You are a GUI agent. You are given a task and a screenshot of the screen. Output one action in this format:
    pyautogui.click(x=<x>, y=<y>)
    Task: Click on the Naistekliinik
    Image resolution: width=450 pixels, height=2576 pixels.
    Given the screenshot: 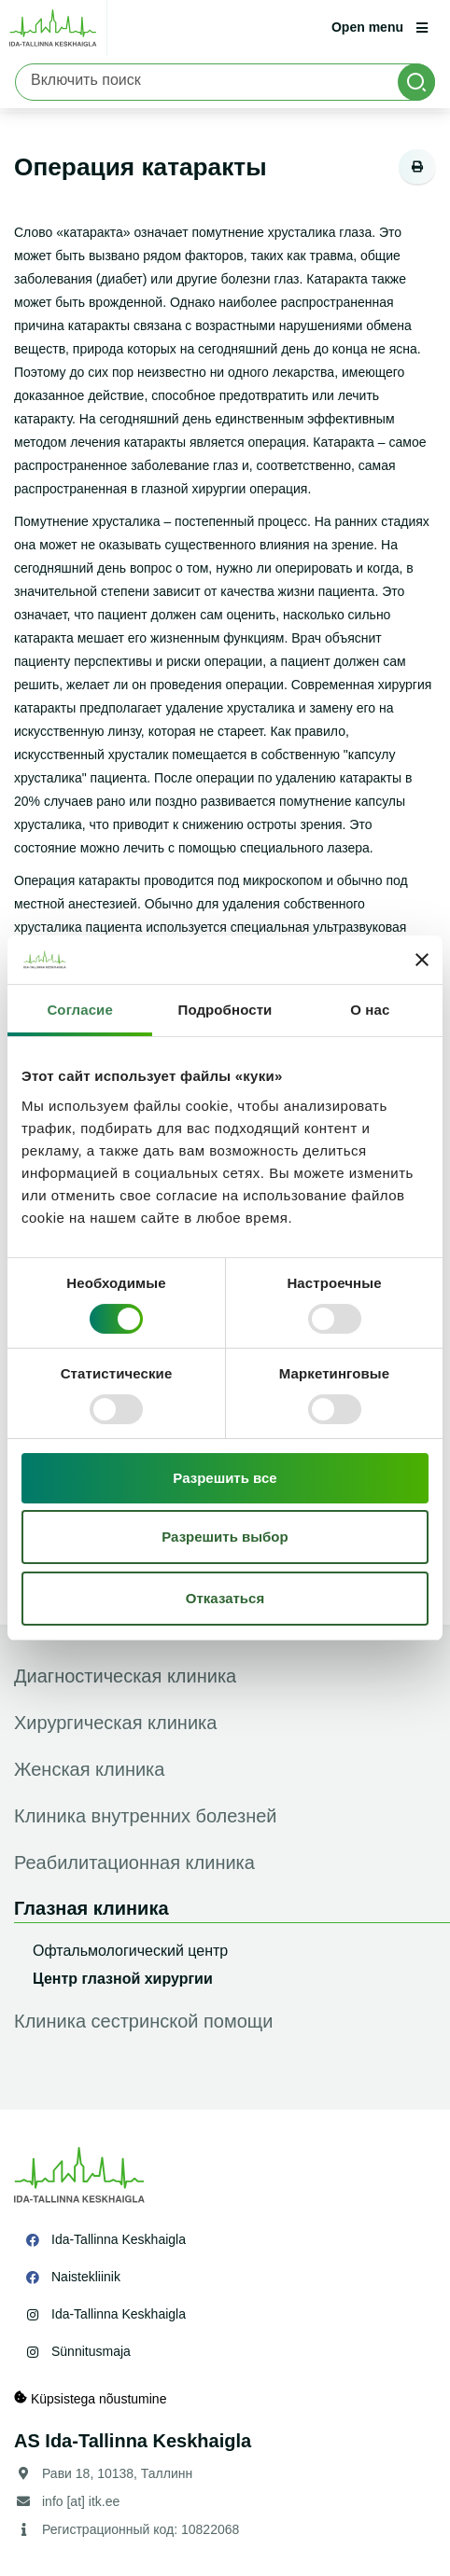 What is the action you would take?
    pyautogui.click(x=85, y=2276)
    